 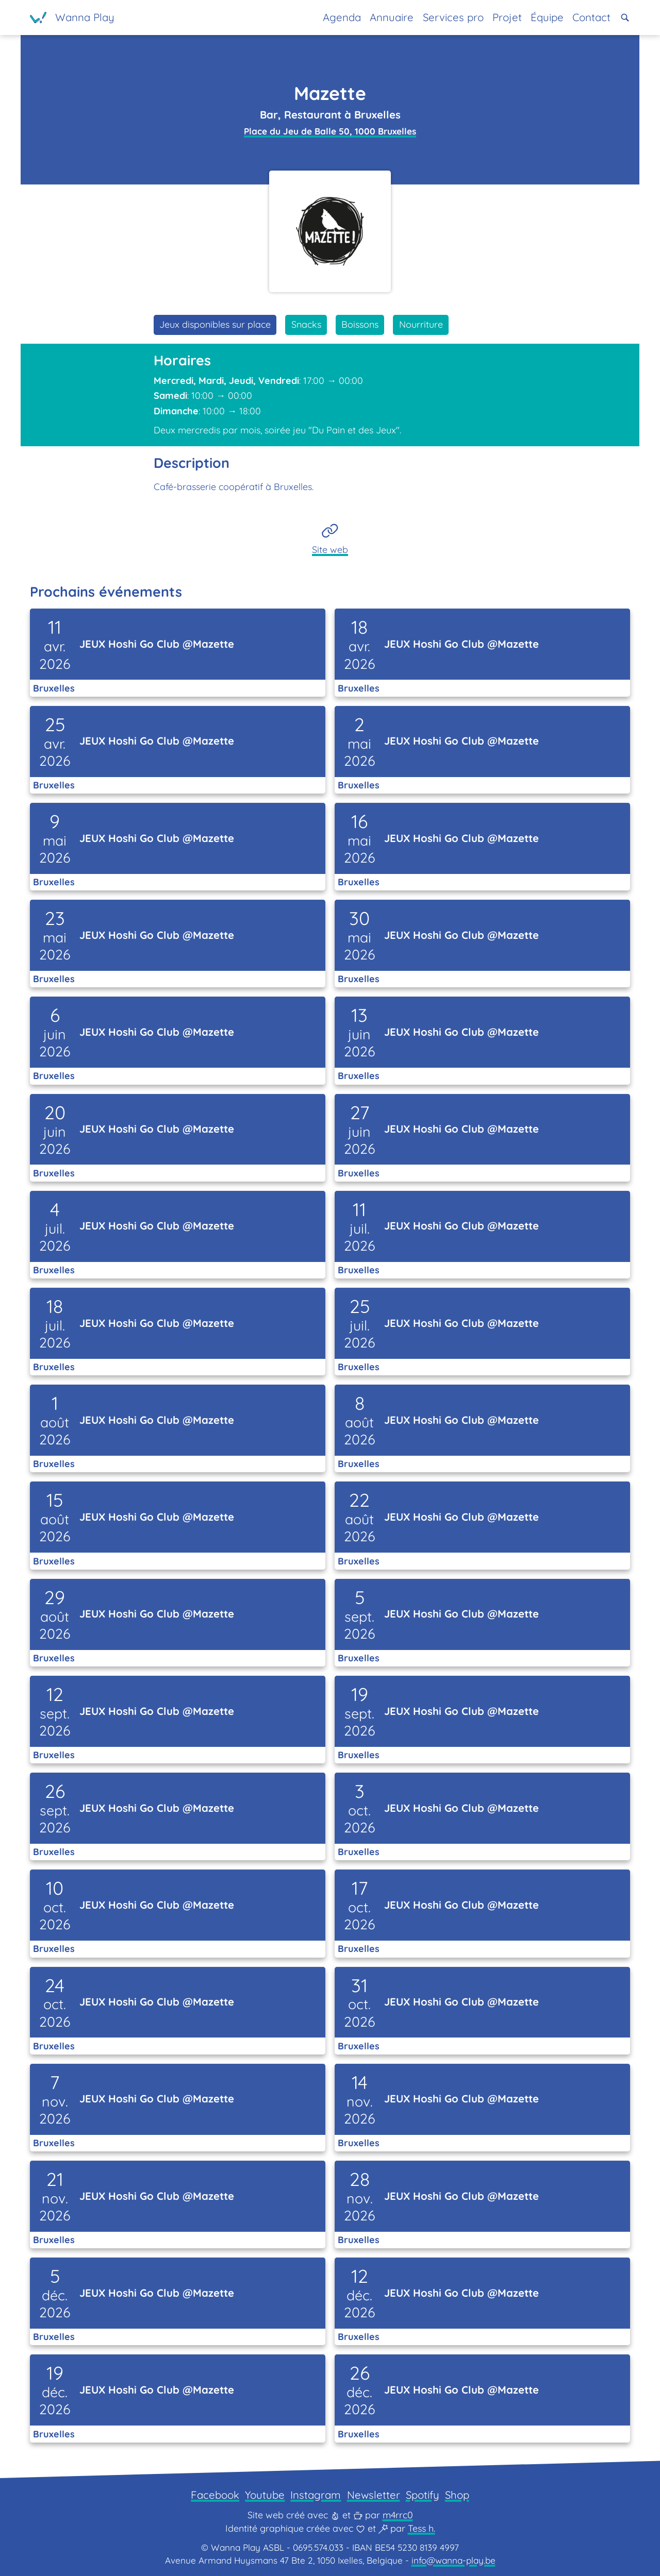 I want to click on Spotify, so click(x=422, y=2494).